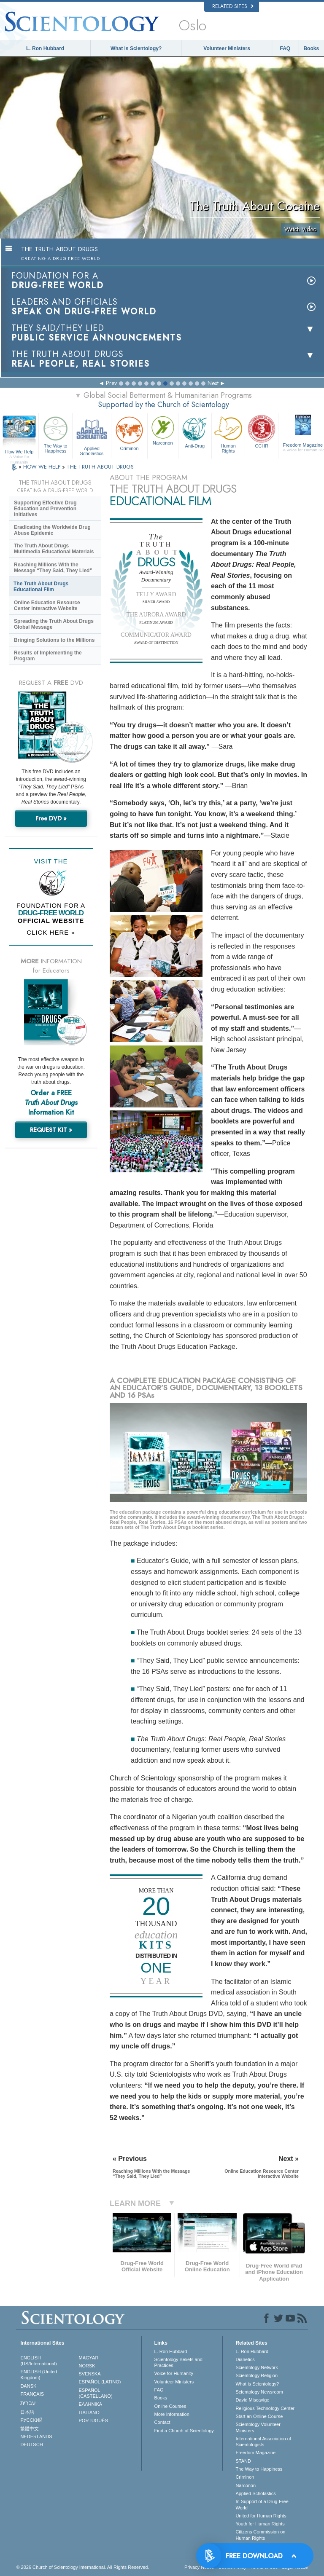 The width and height of the screenshot is (324, 2576). What do you see at coordinates (54, 549) in the screenshot?
I see `The Truth About Drugs Multimedia Educational Materials` at bounding box center [54, 549].